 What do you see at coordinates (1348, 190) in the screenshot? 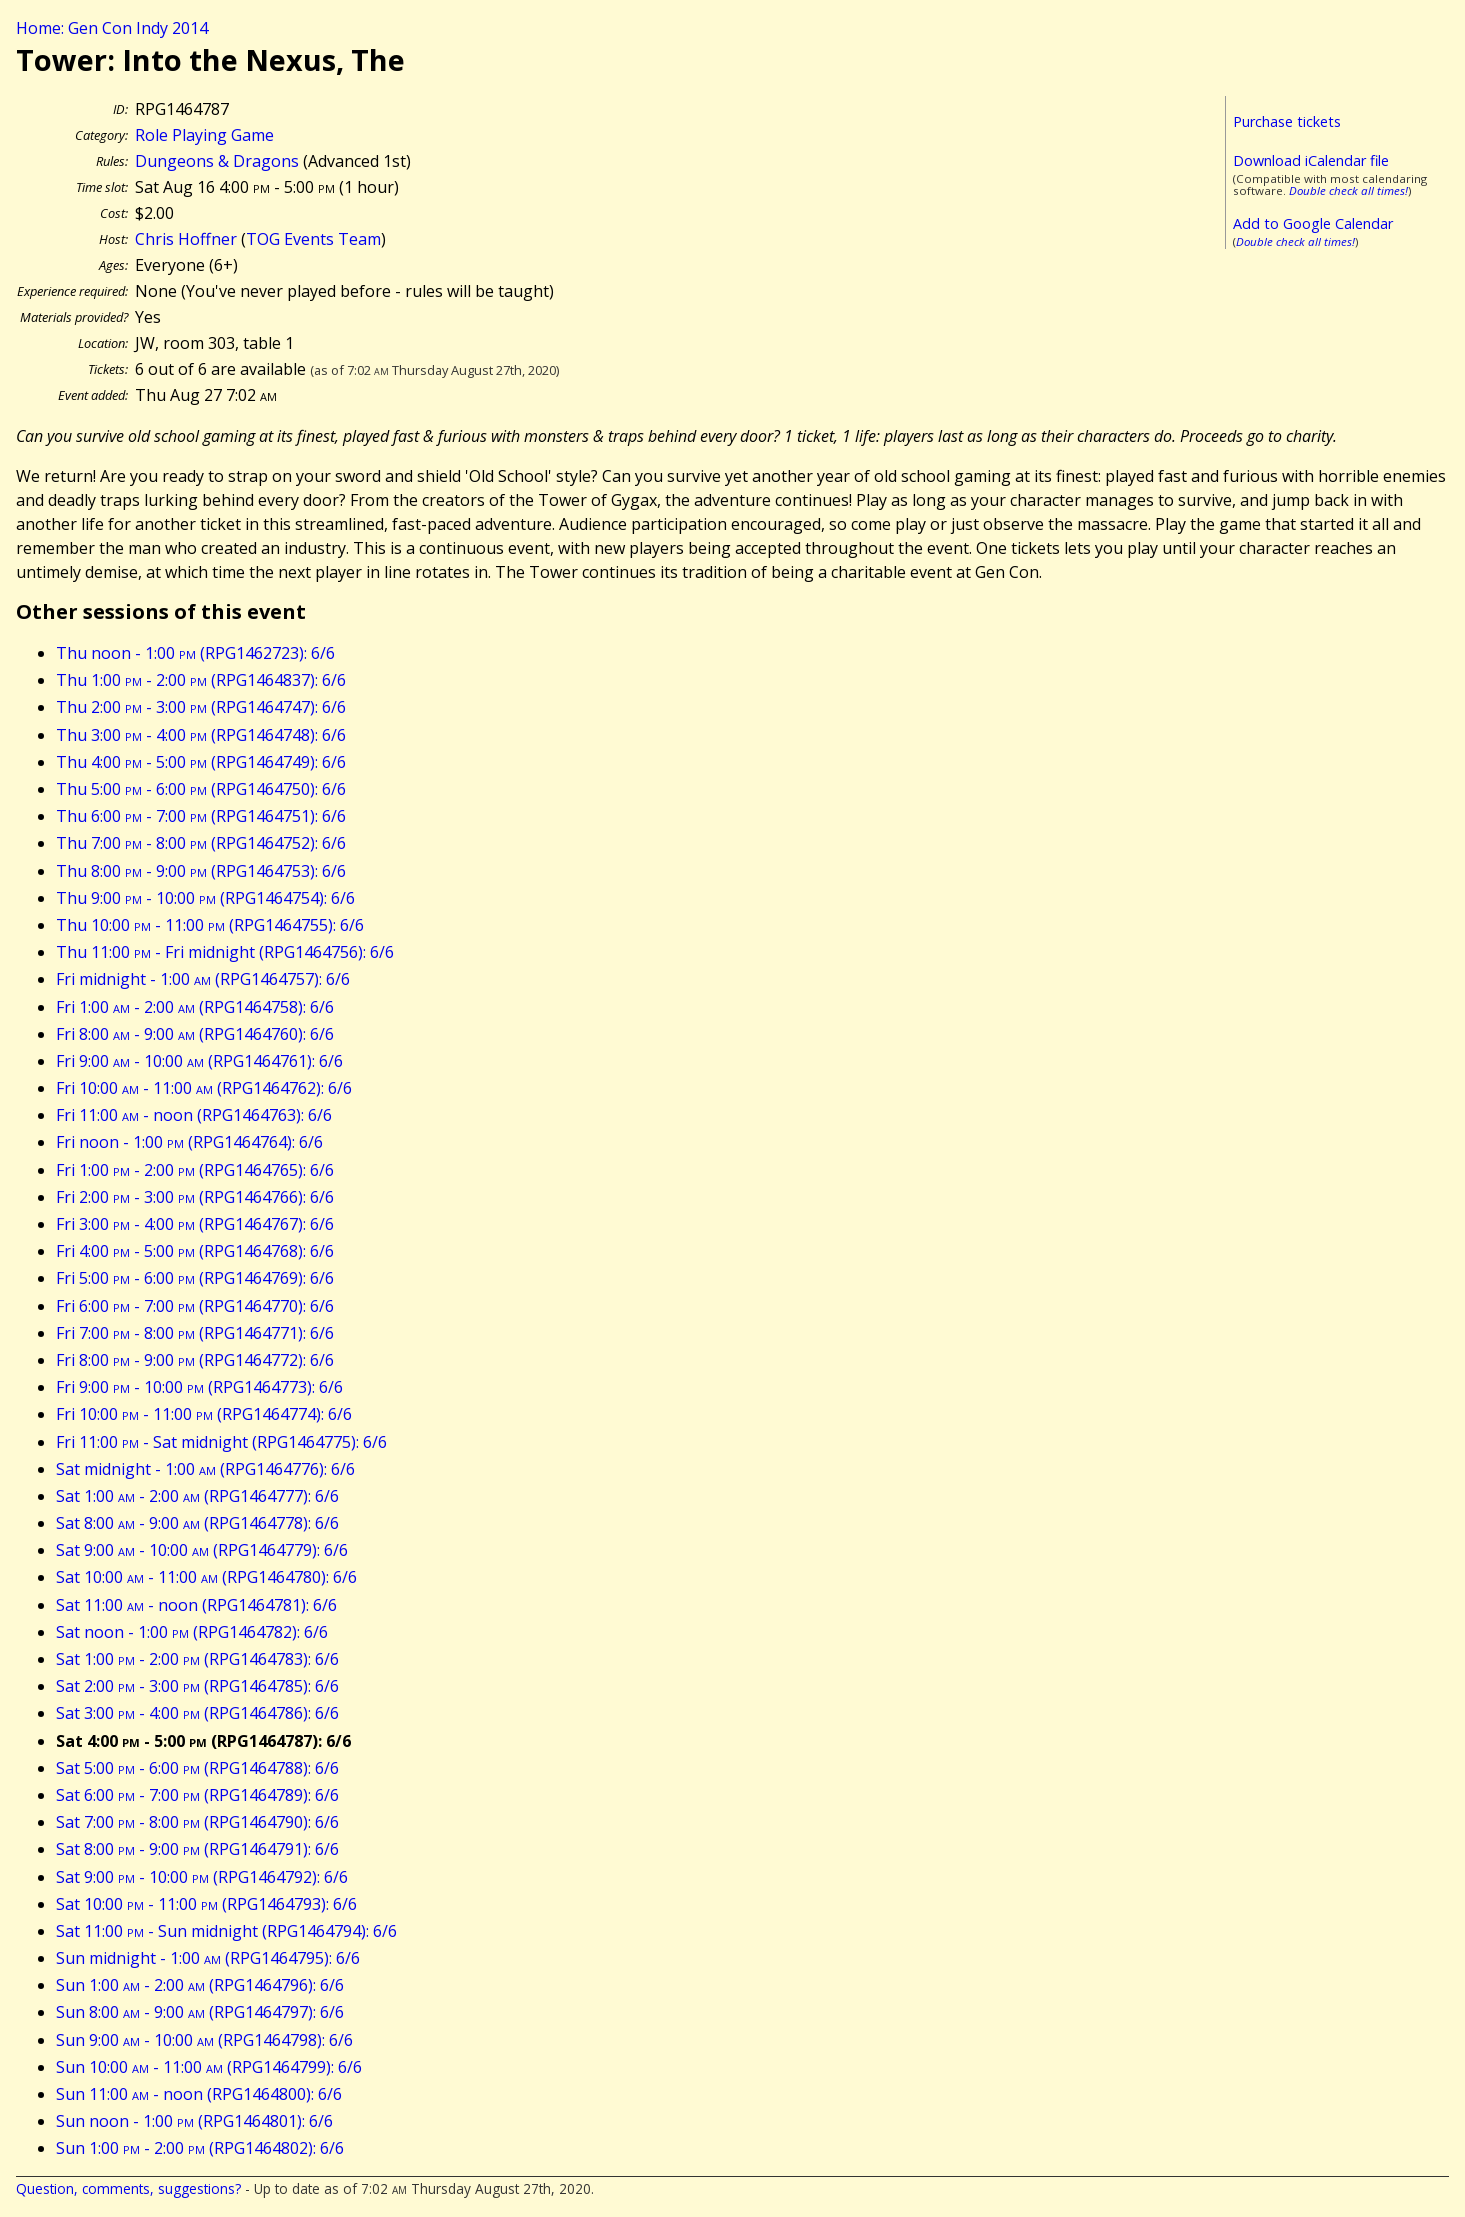
I see `Double check all times!` at bounding box center [1348, 190].